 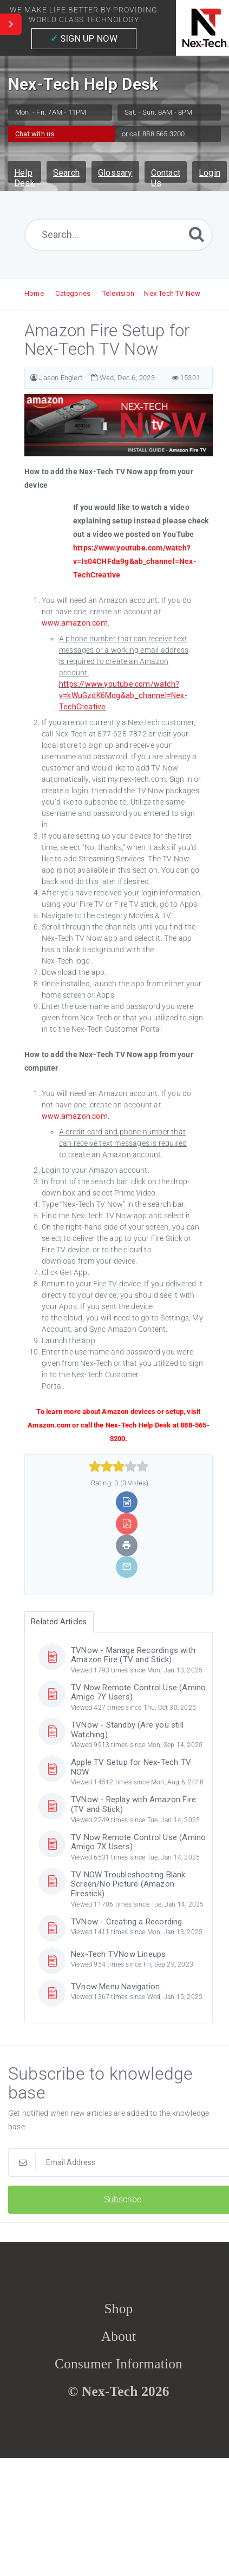 I want to click on Nex-Tech TV Now, so click(x=172, y=293).